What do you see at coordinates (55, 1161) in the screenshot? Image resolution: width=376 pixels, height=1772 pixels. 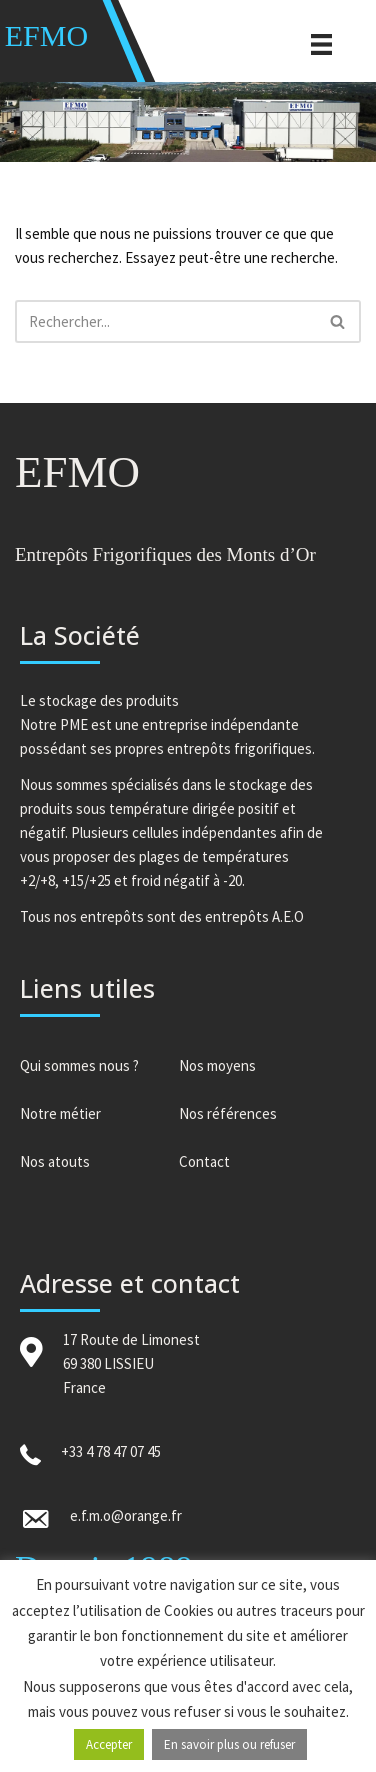 I see `Nos atouts` at bounding box center [55, 1161].